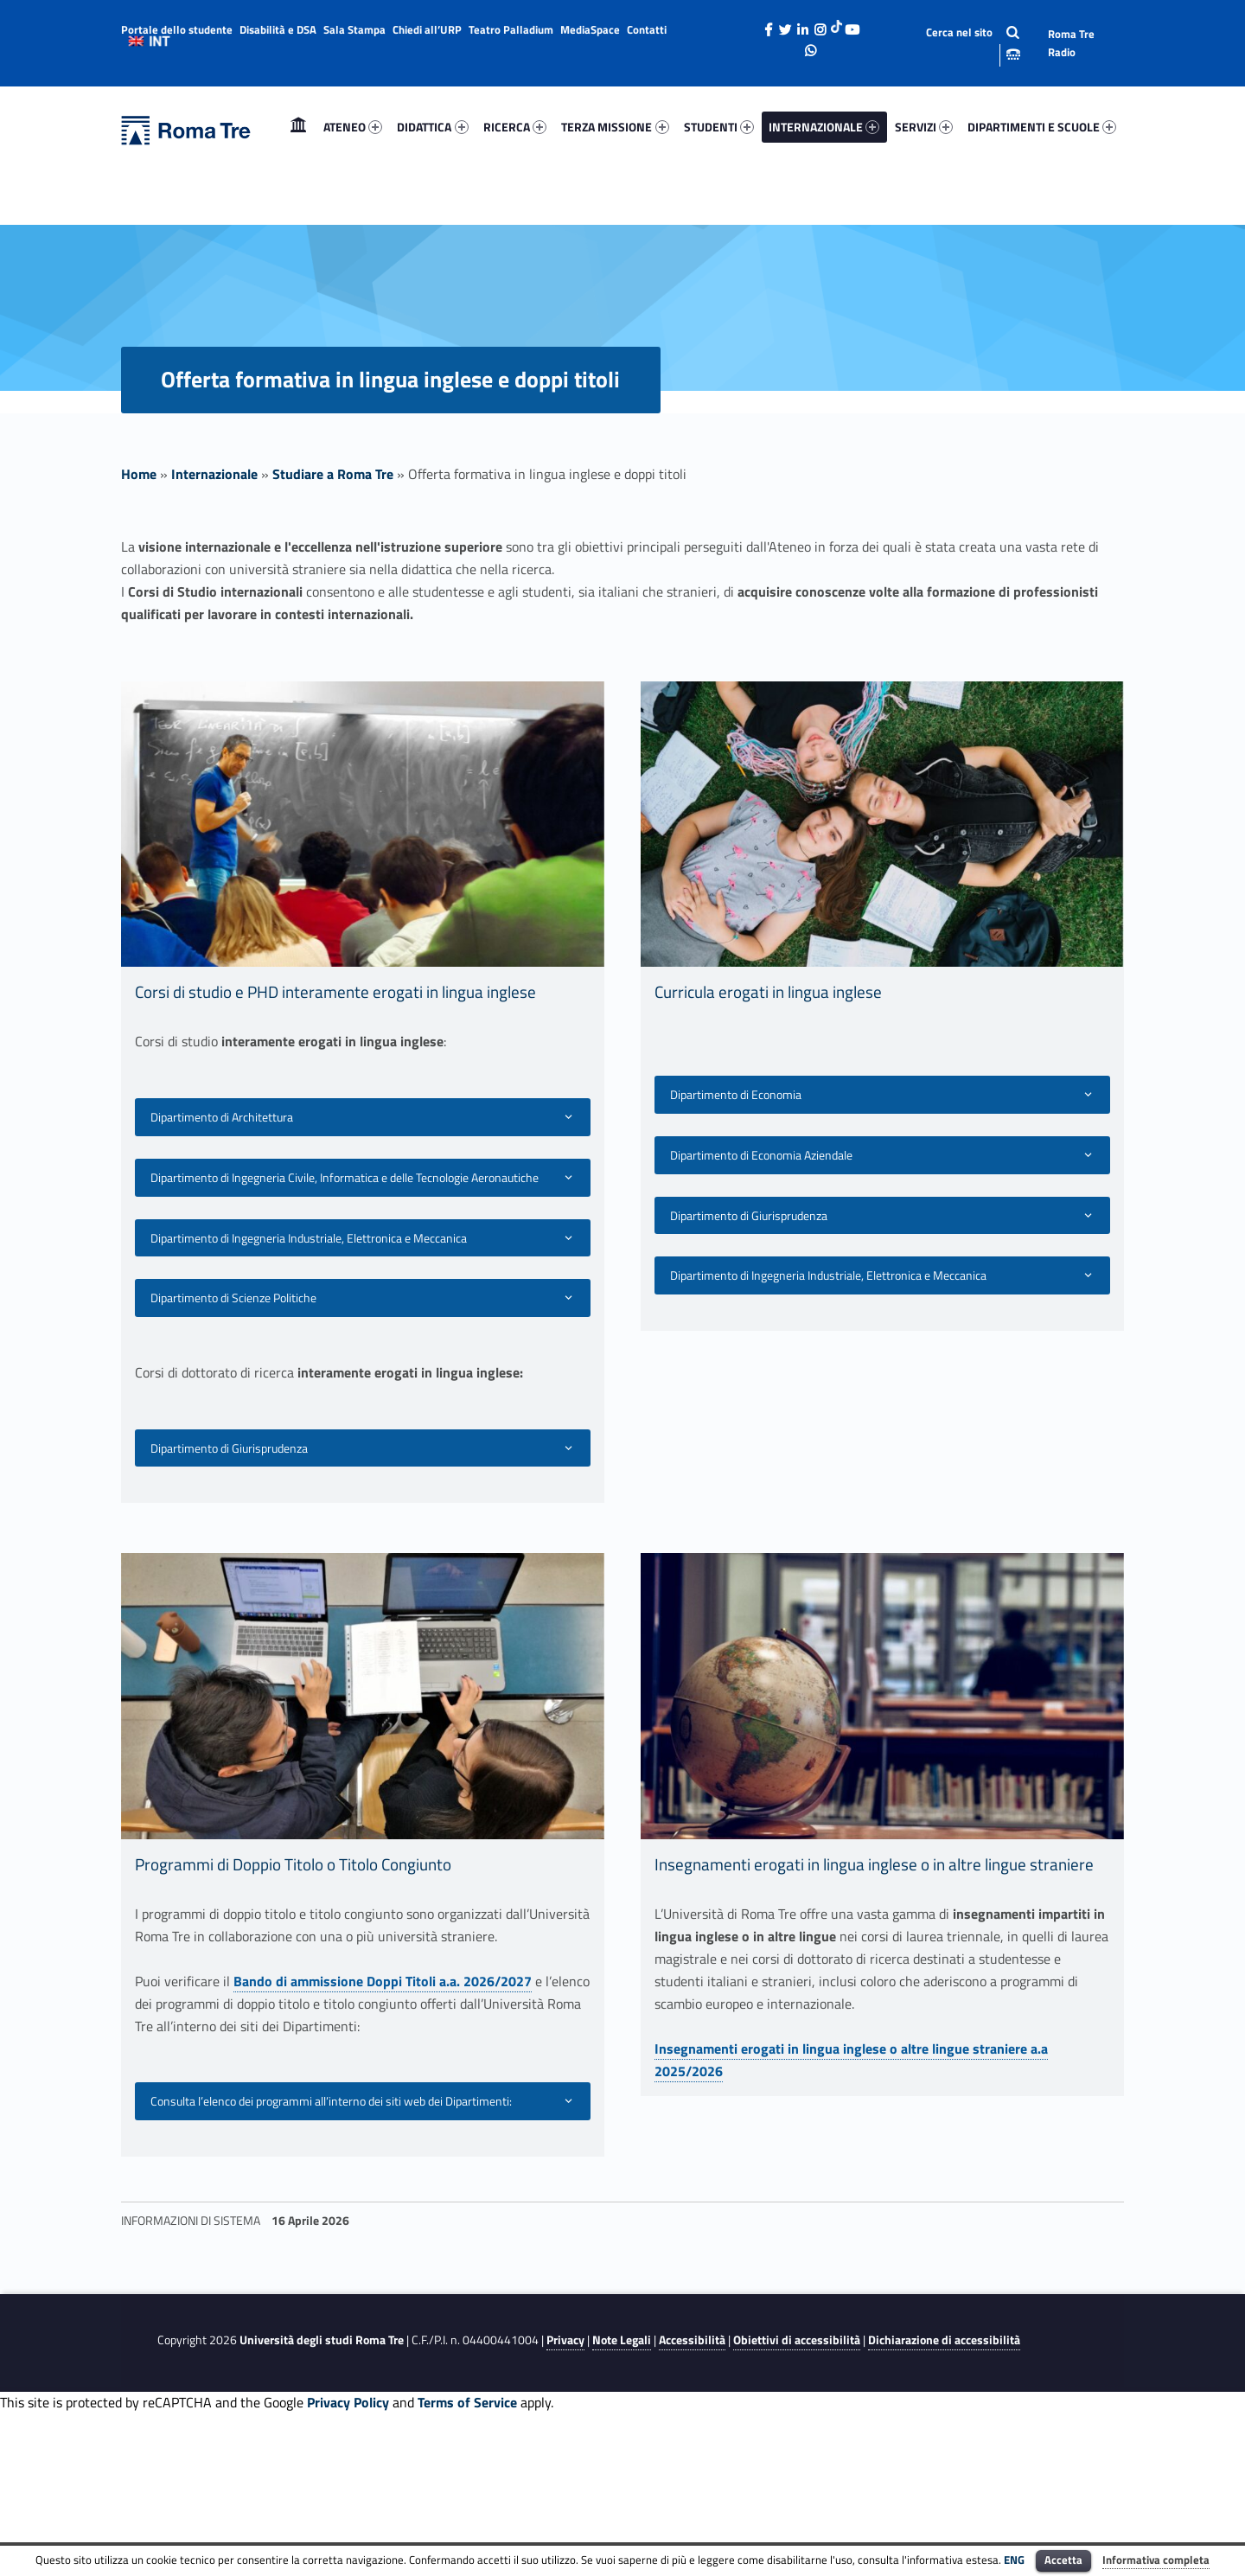 The width and height of the screenshot is (1245, 2576). Describe the element at coordinates (427, 29) in the screenshot. I see `Chiedi all’URP` at that location.